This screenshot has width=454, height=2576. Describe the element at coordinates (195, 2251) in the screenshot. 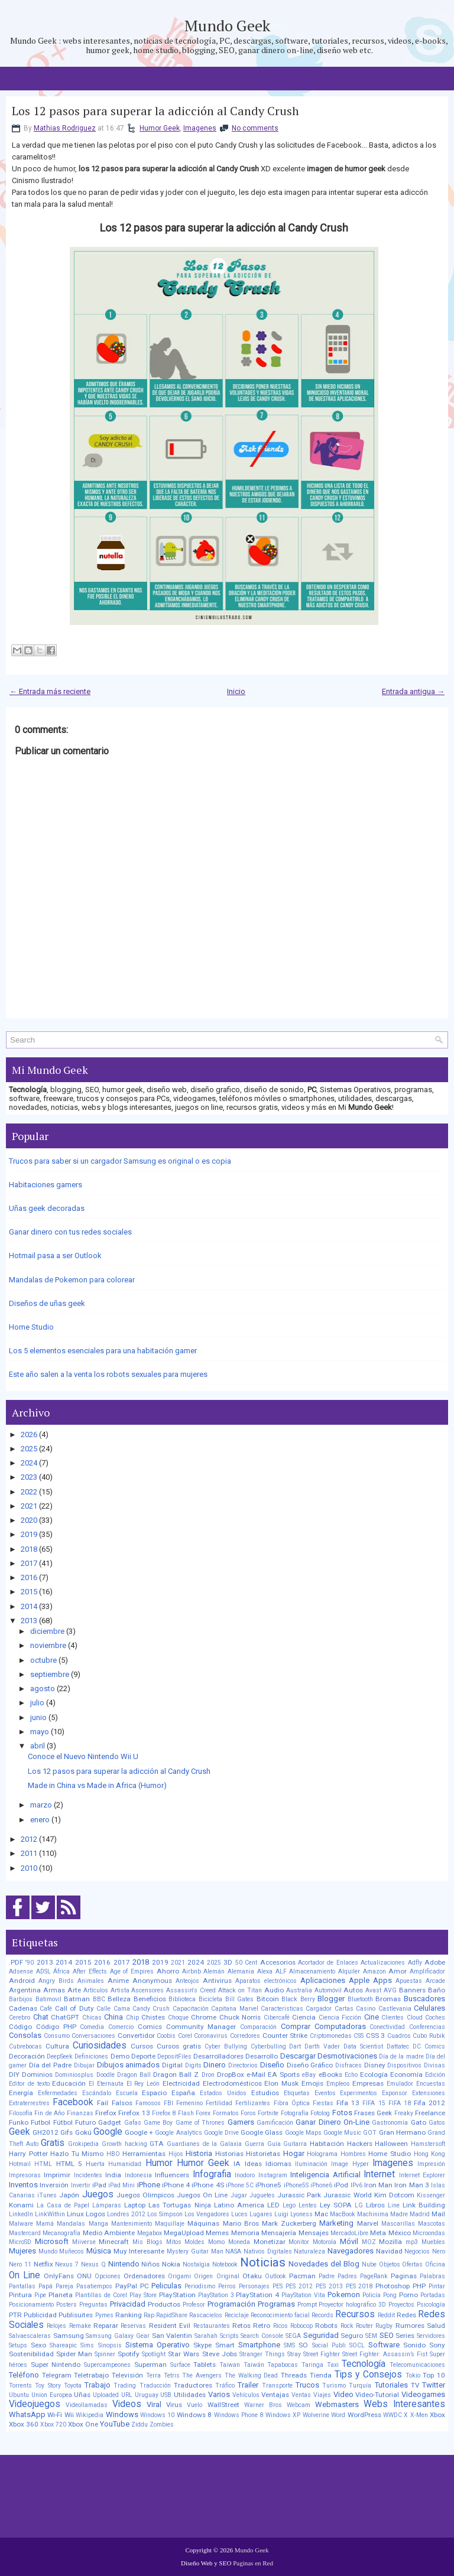

I see `Mystery Guitar Man` at that location.